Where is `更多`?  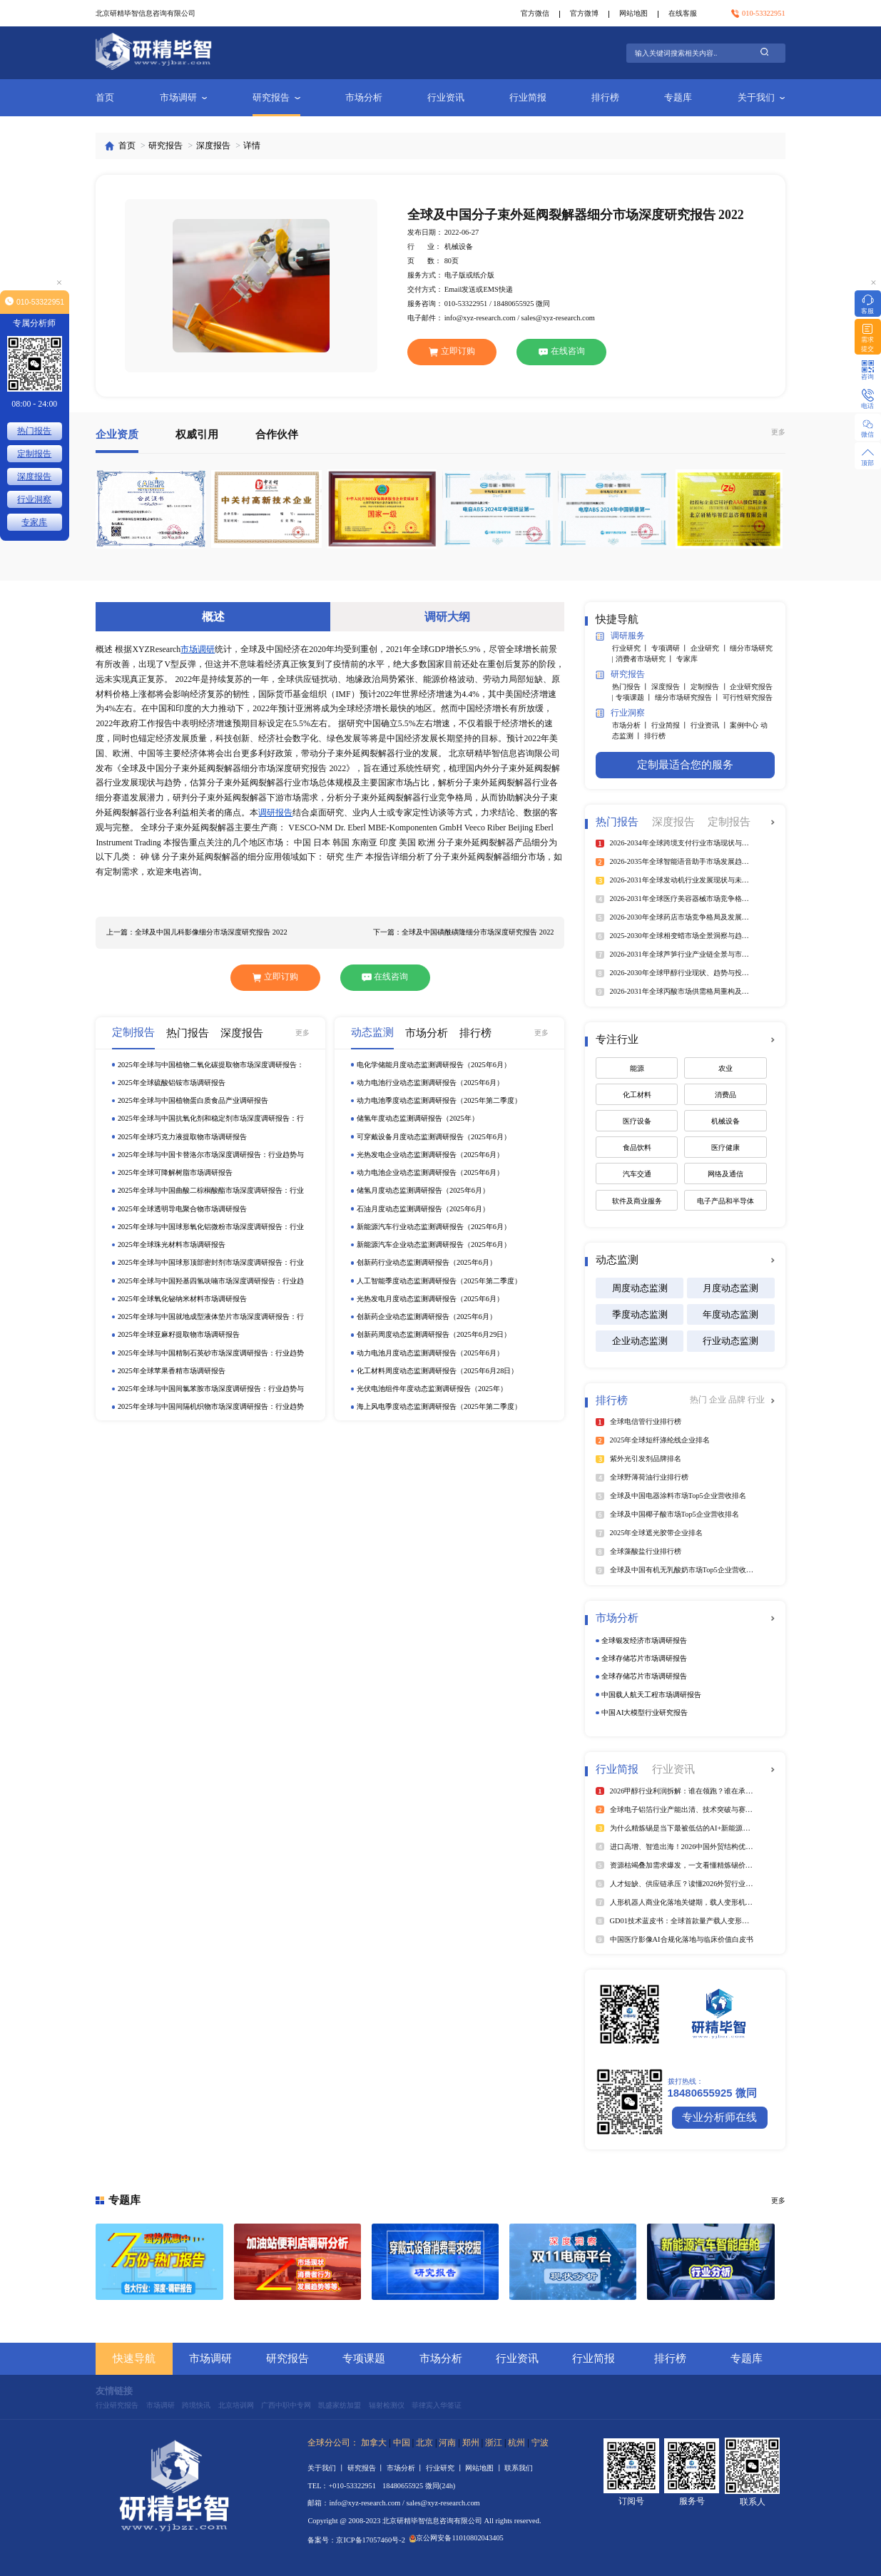
更多 is located at coordinates (778, 432).